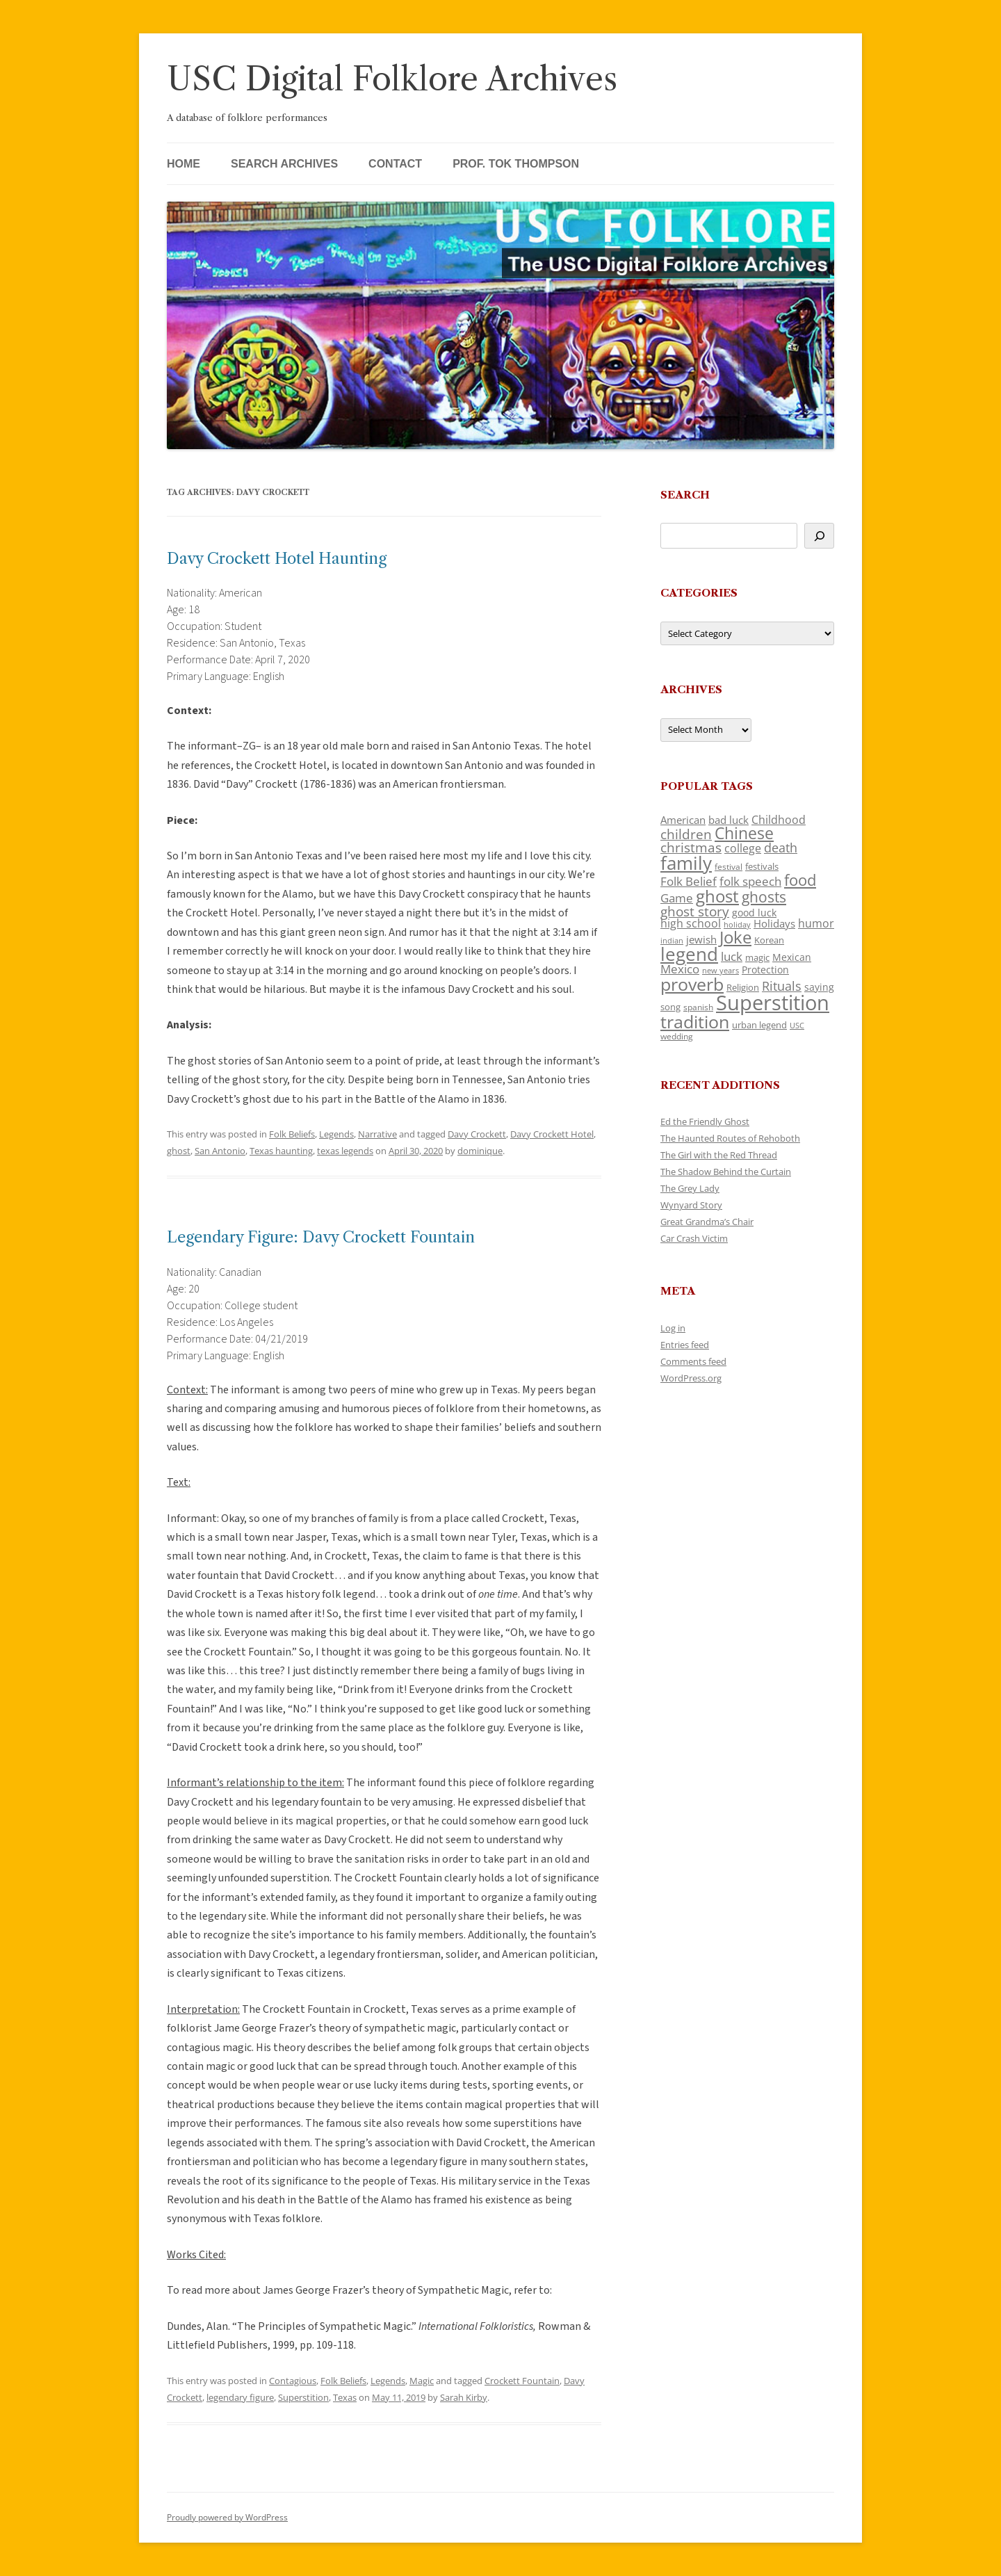 The image size is (1001, 2576). Describe the element at coordinates (392, 79) in the screenshot. I see `USC Digital Folklore Archives` at that location.